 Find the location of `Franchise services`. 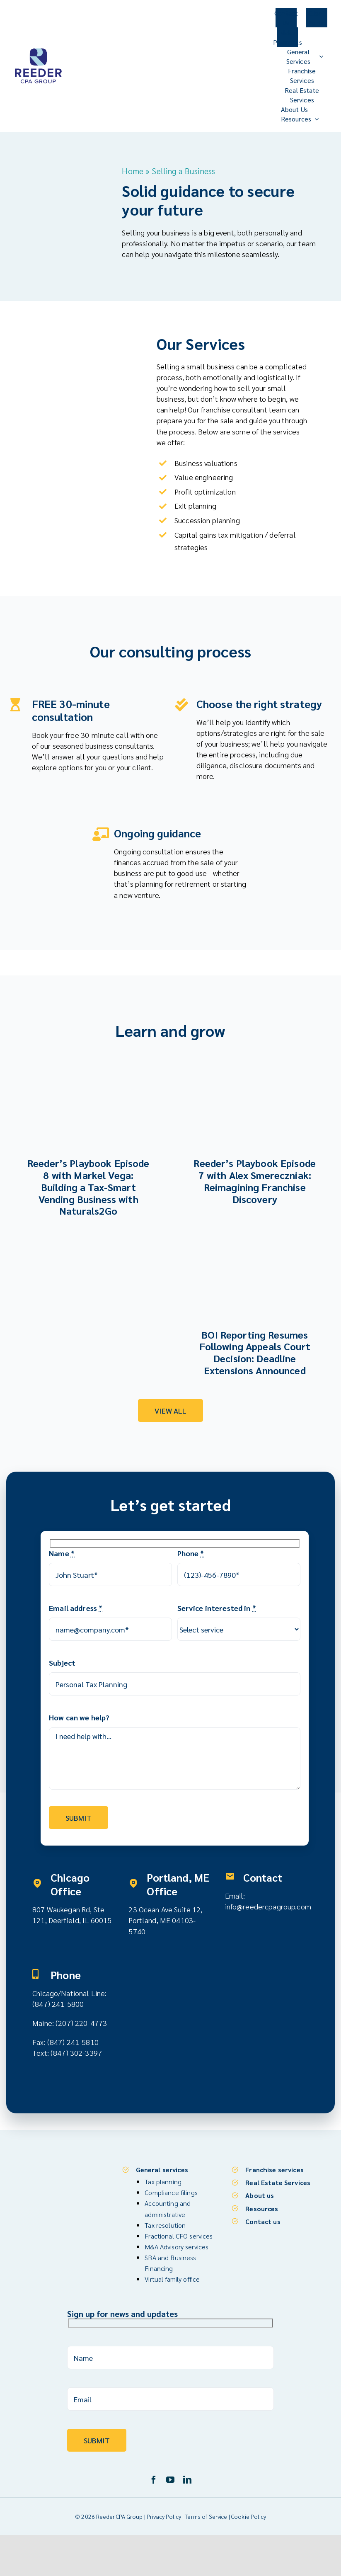

Franchise services is located at coordinates (274, 2166).